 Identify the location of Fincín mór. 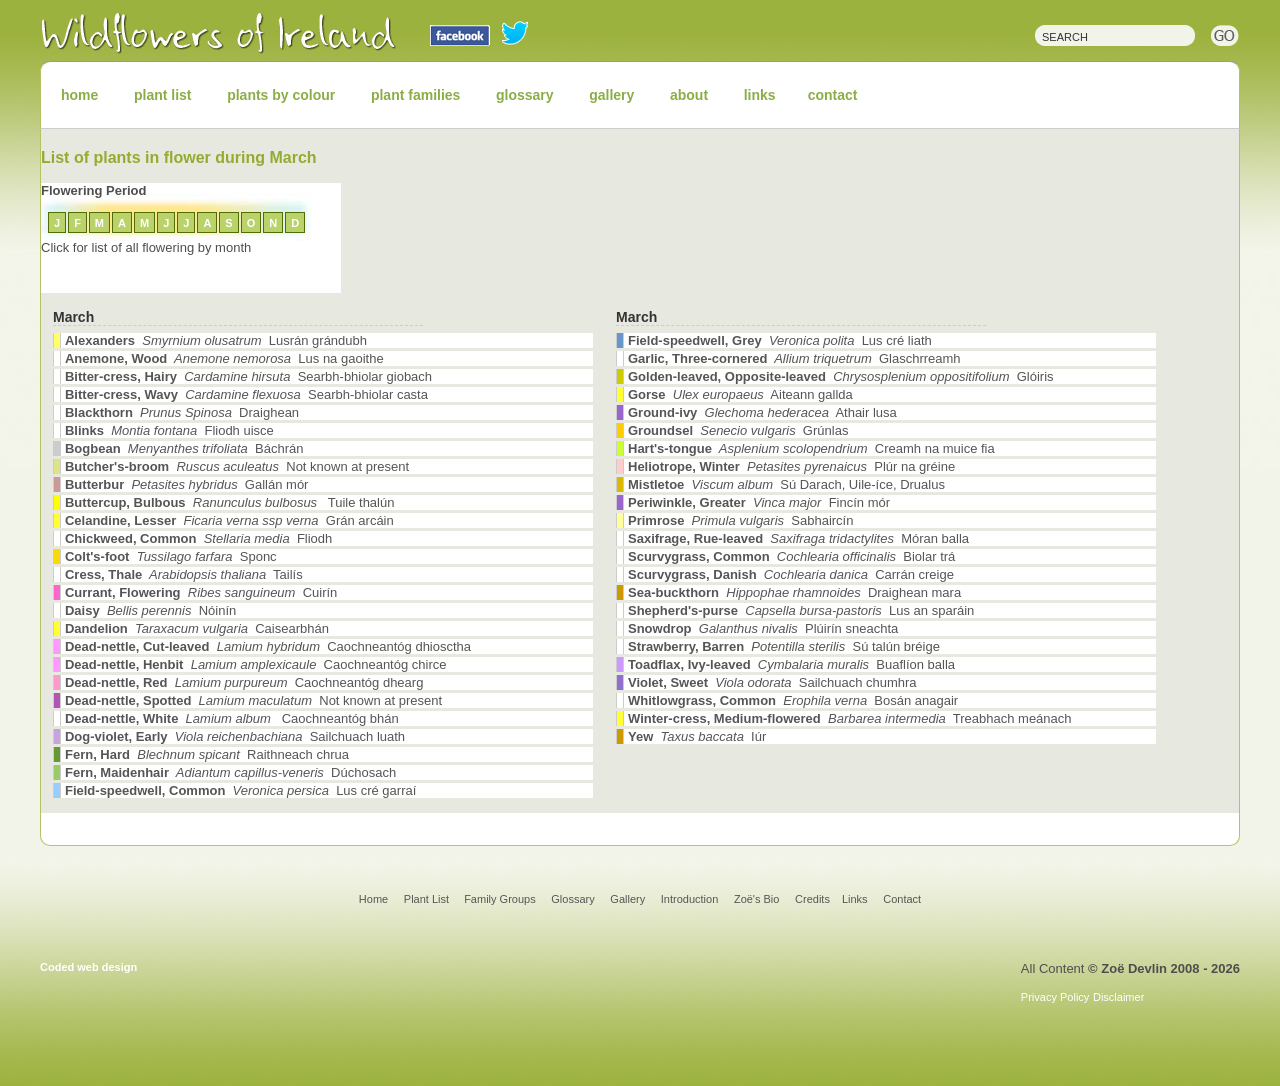
(759, 502).